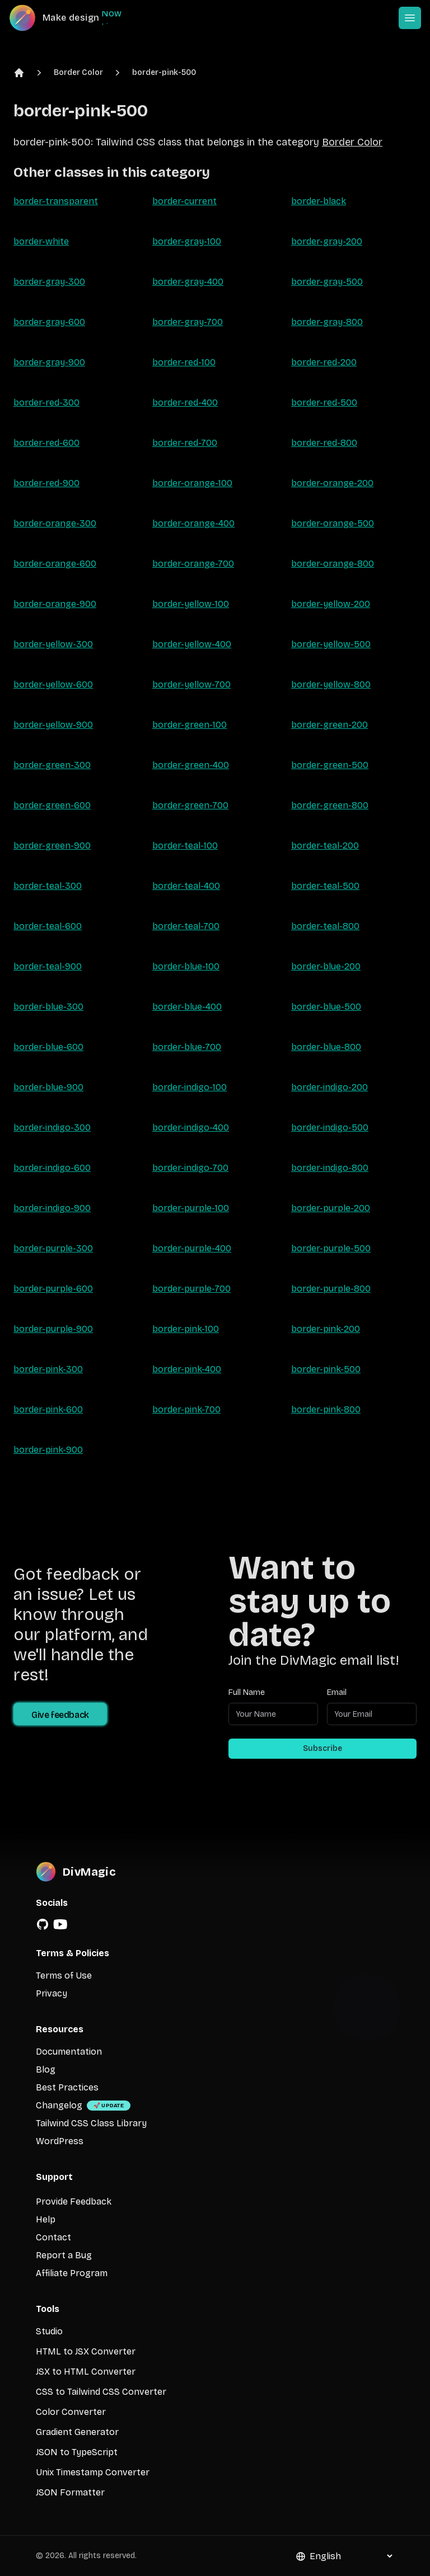 This screenshot has width=430, height=2576. What do you see at coordinates (52, 805) in the screenshot?
I see `border-green-600` at bounding box center [52, 805].